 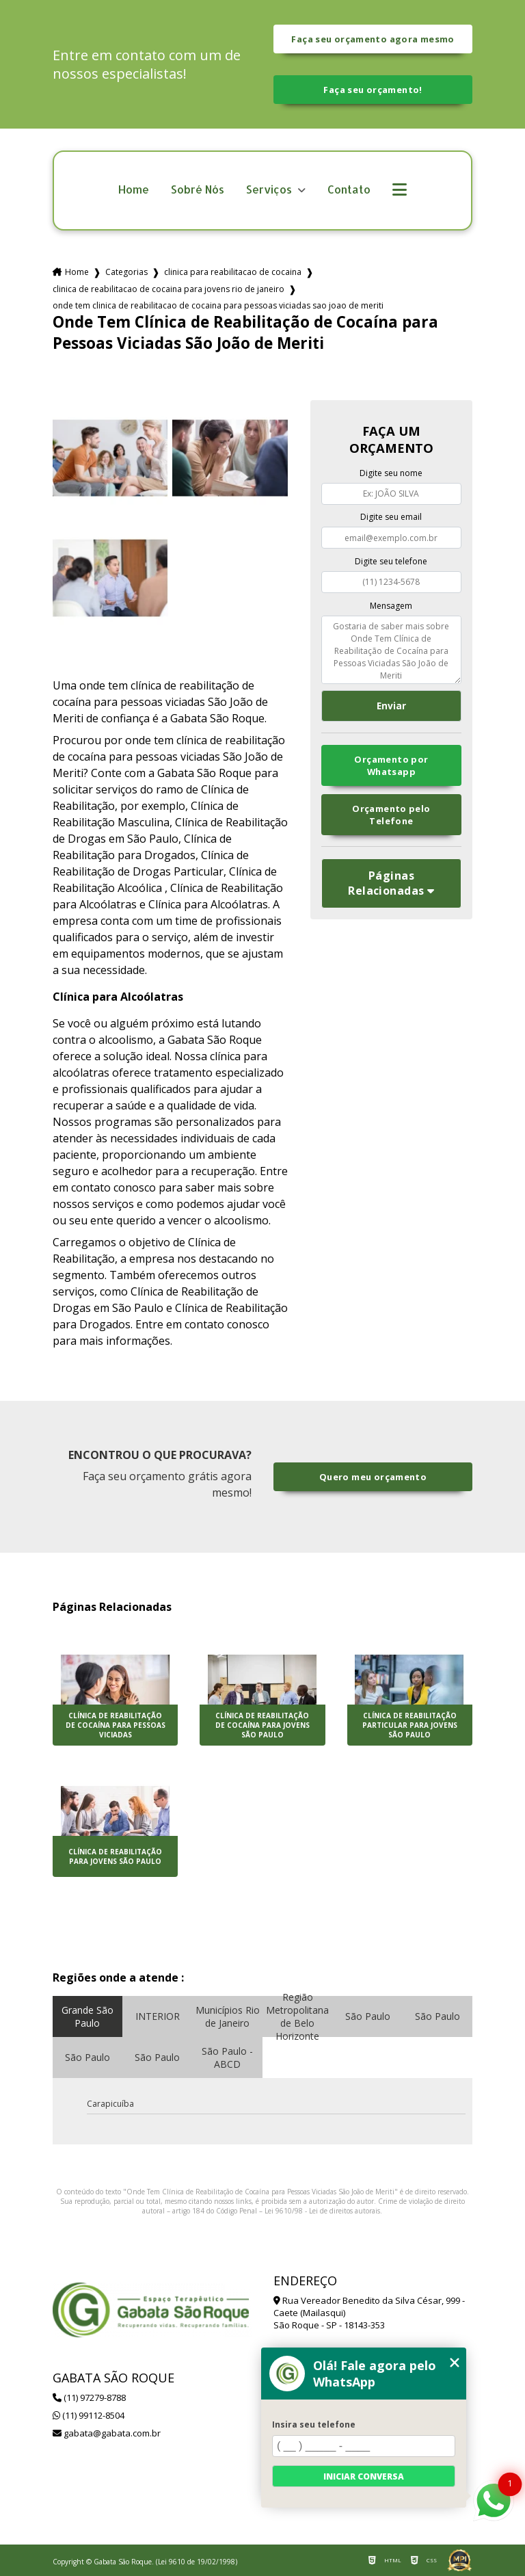 What do you see at coordinates (391, 561) in the screenshot?
I see `Digite seu telefone` at bounding box center [391, 561].